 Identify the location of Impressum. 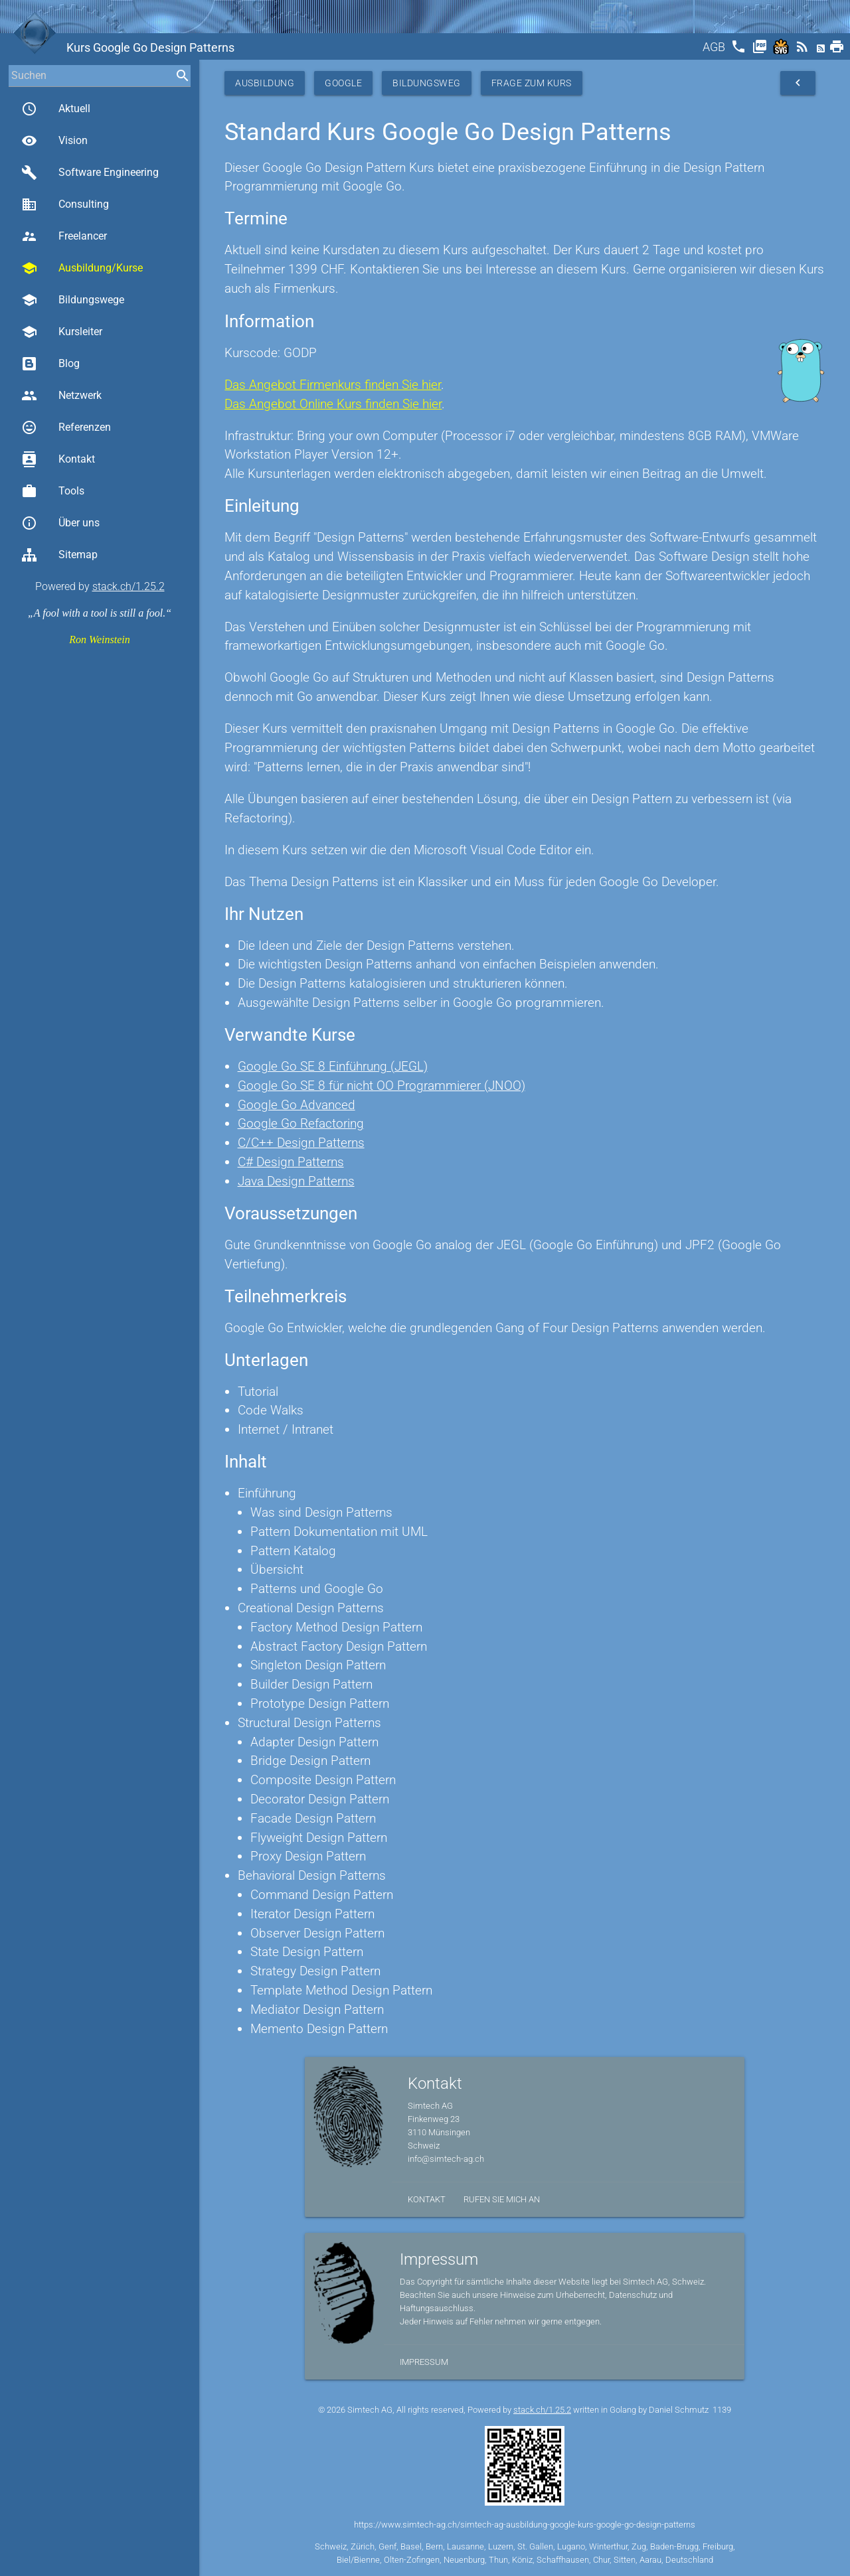
(424, 2362).